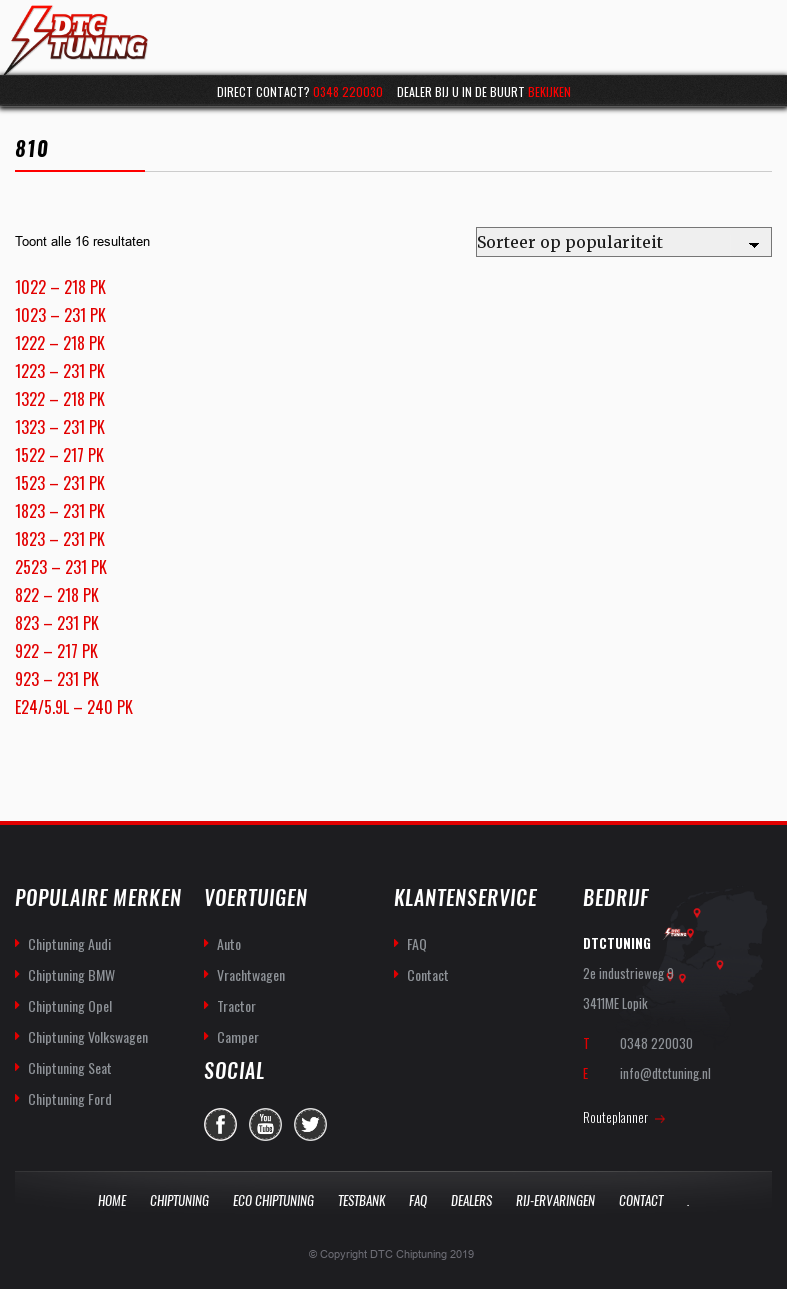 The image size is (787, 1289). What do you see at coordinates (60, 287) in the screenshot?
I see `1022 – 218 PK` at bounding box center [60, 287].